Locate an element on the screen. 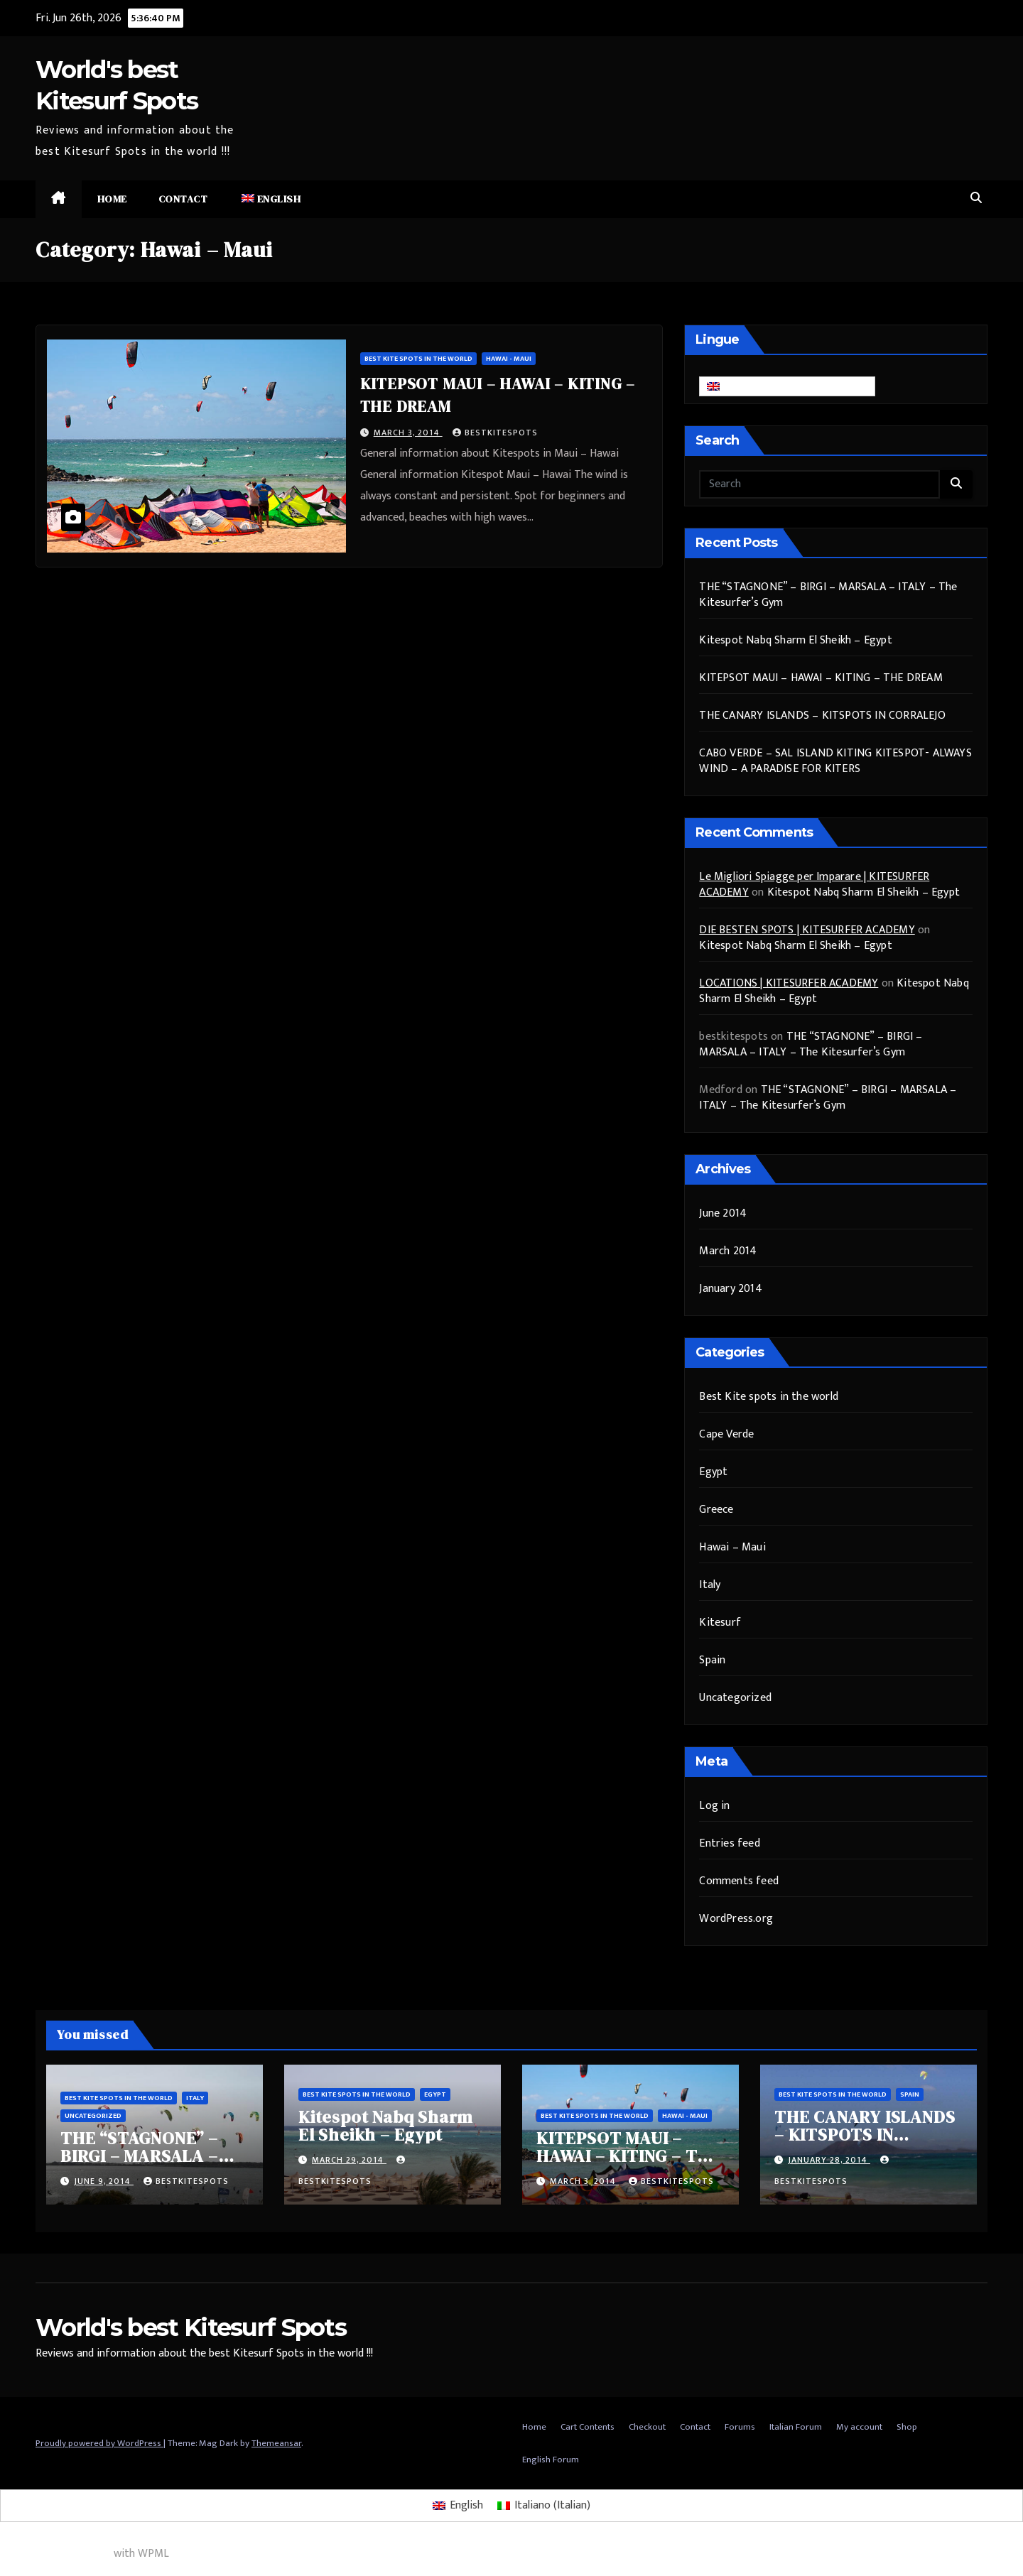  Hawai - Maui is located at coordinates (508, 358).